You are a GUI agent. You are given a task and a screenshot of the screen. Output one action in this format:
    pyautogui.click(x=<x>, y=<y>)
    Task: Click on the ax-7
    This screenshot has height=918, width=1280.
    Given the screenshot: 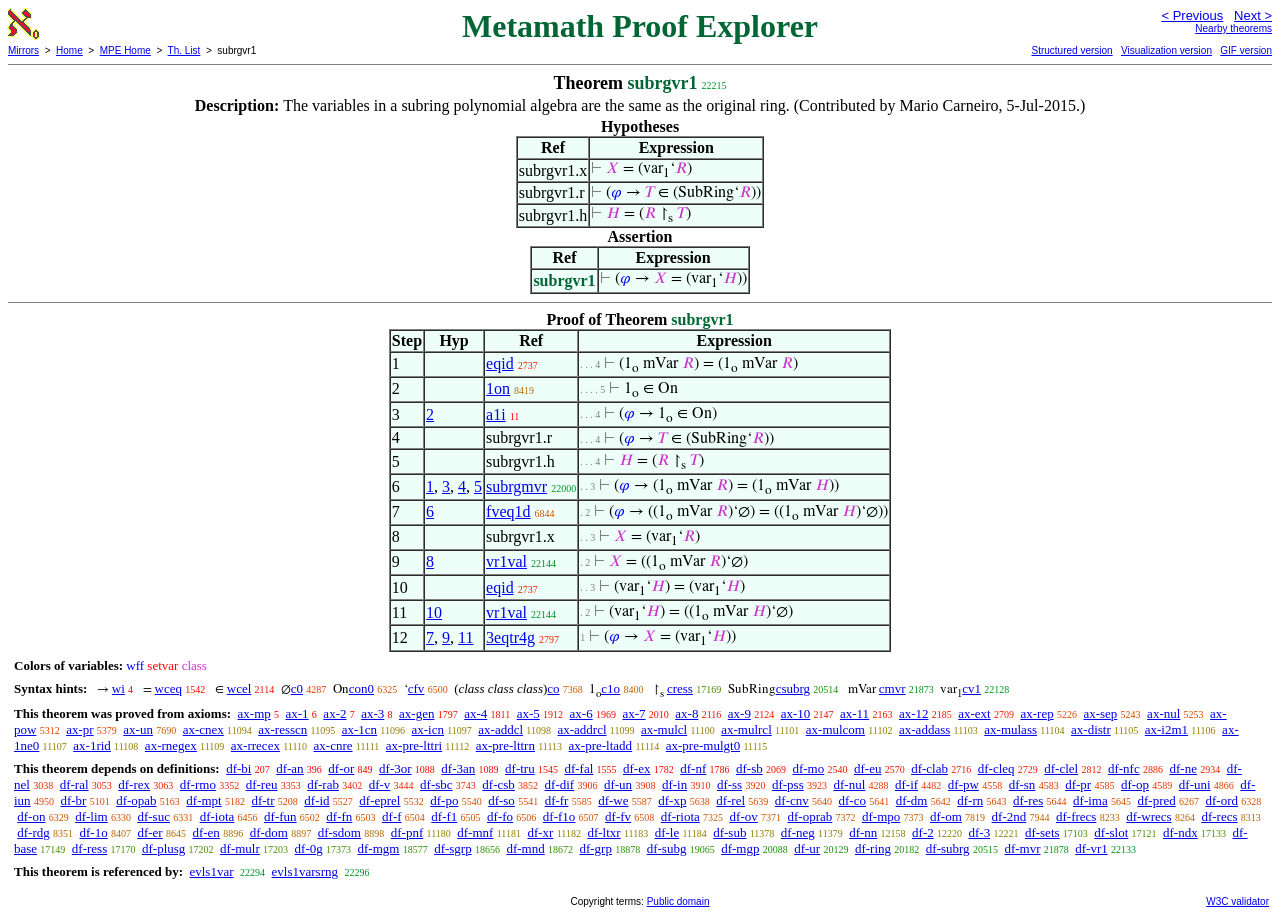 What is the action you would take?
    pyautogui.click(x=633, y=713)
    